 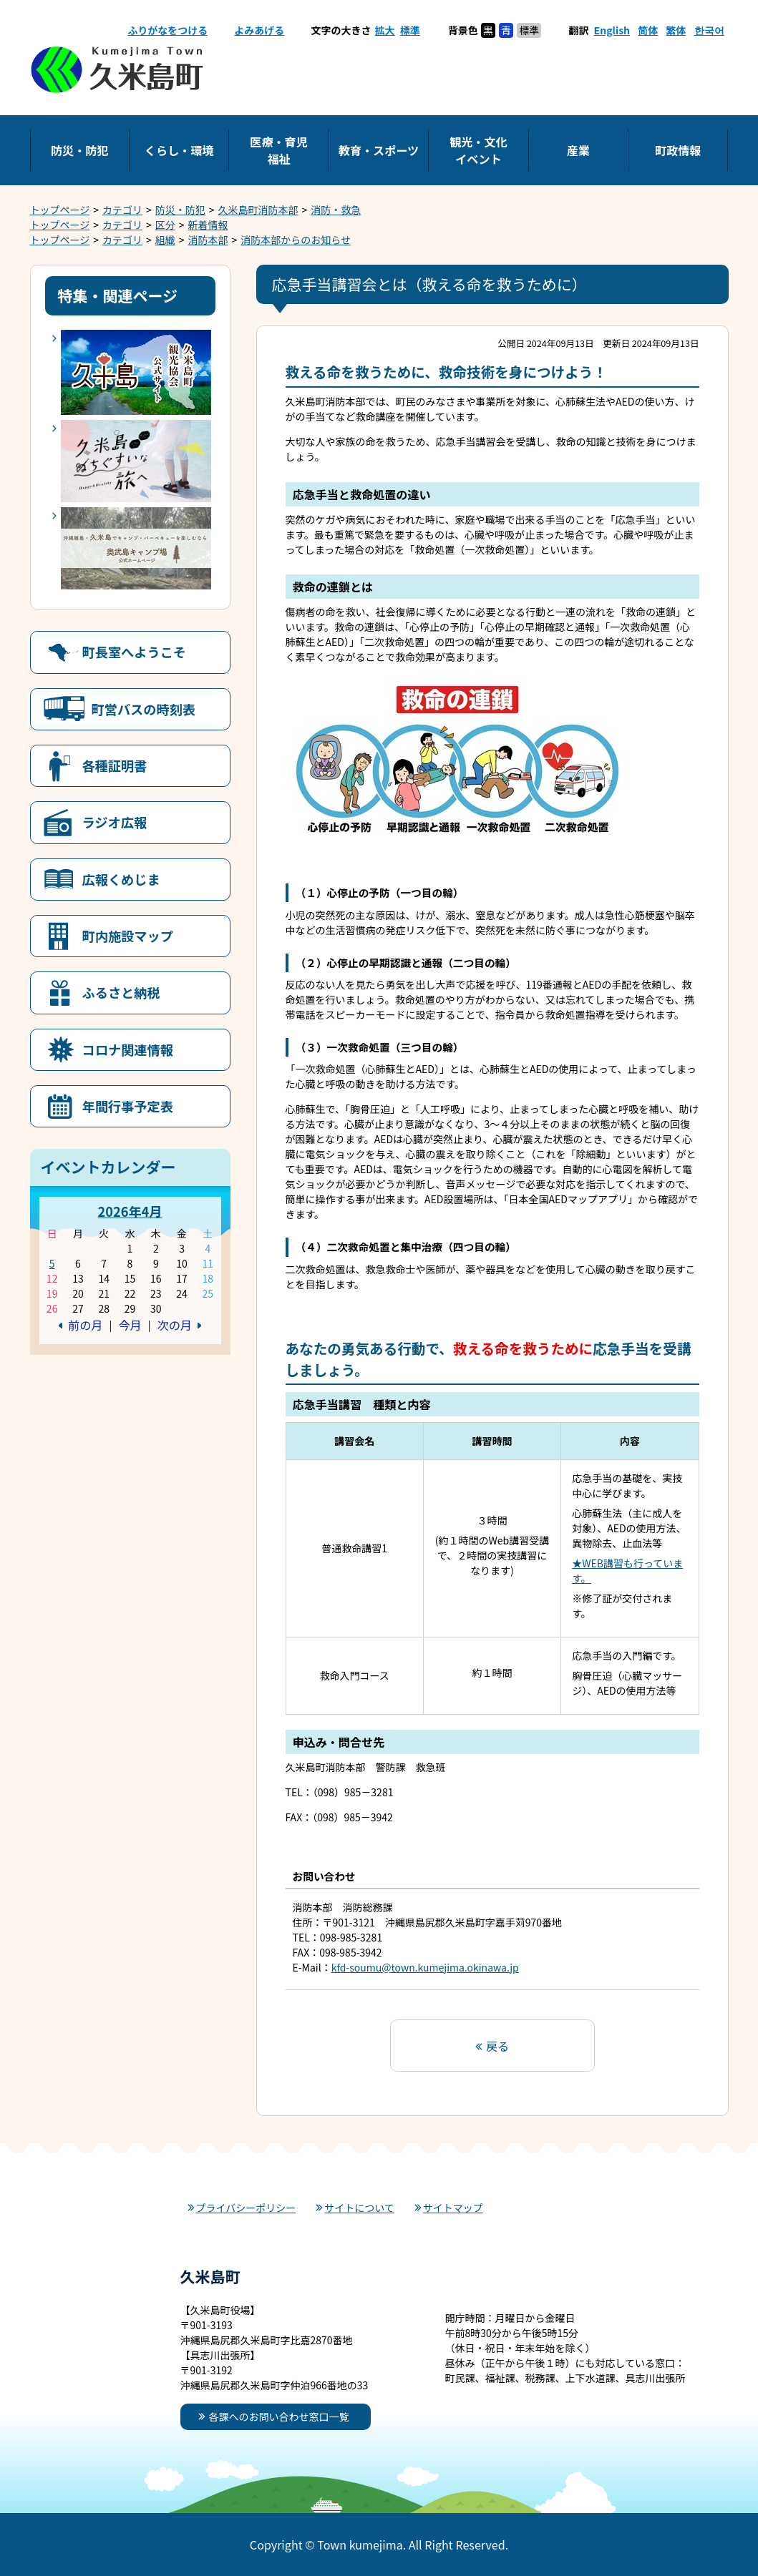 What do you see at coordinates (60, 209) in the screenshot?
I see `トップページ` at bounding box center [60, 209].